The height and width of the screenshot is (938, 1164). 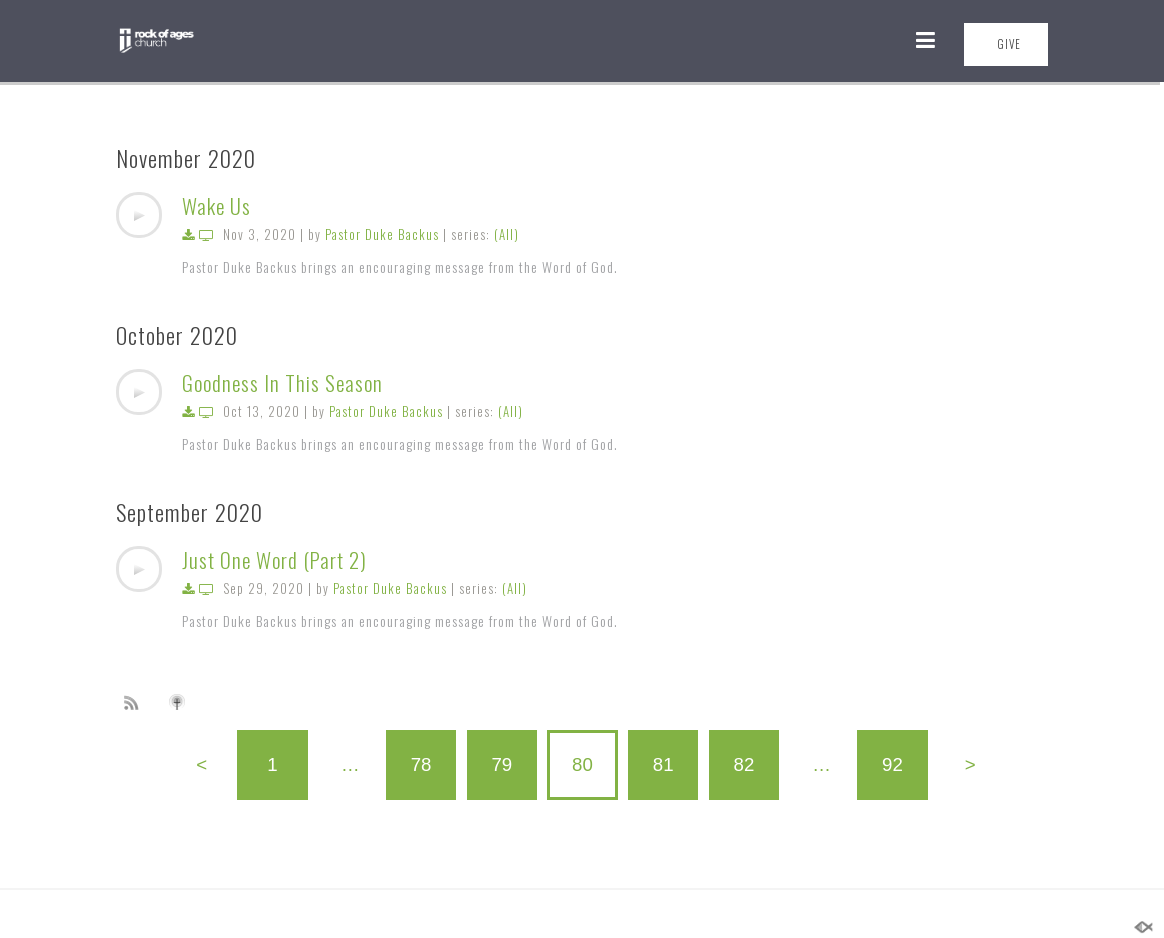 What do you see at coordinates (744, 764) in the screenshot?
I see `82` at bounding box center [744, 764].